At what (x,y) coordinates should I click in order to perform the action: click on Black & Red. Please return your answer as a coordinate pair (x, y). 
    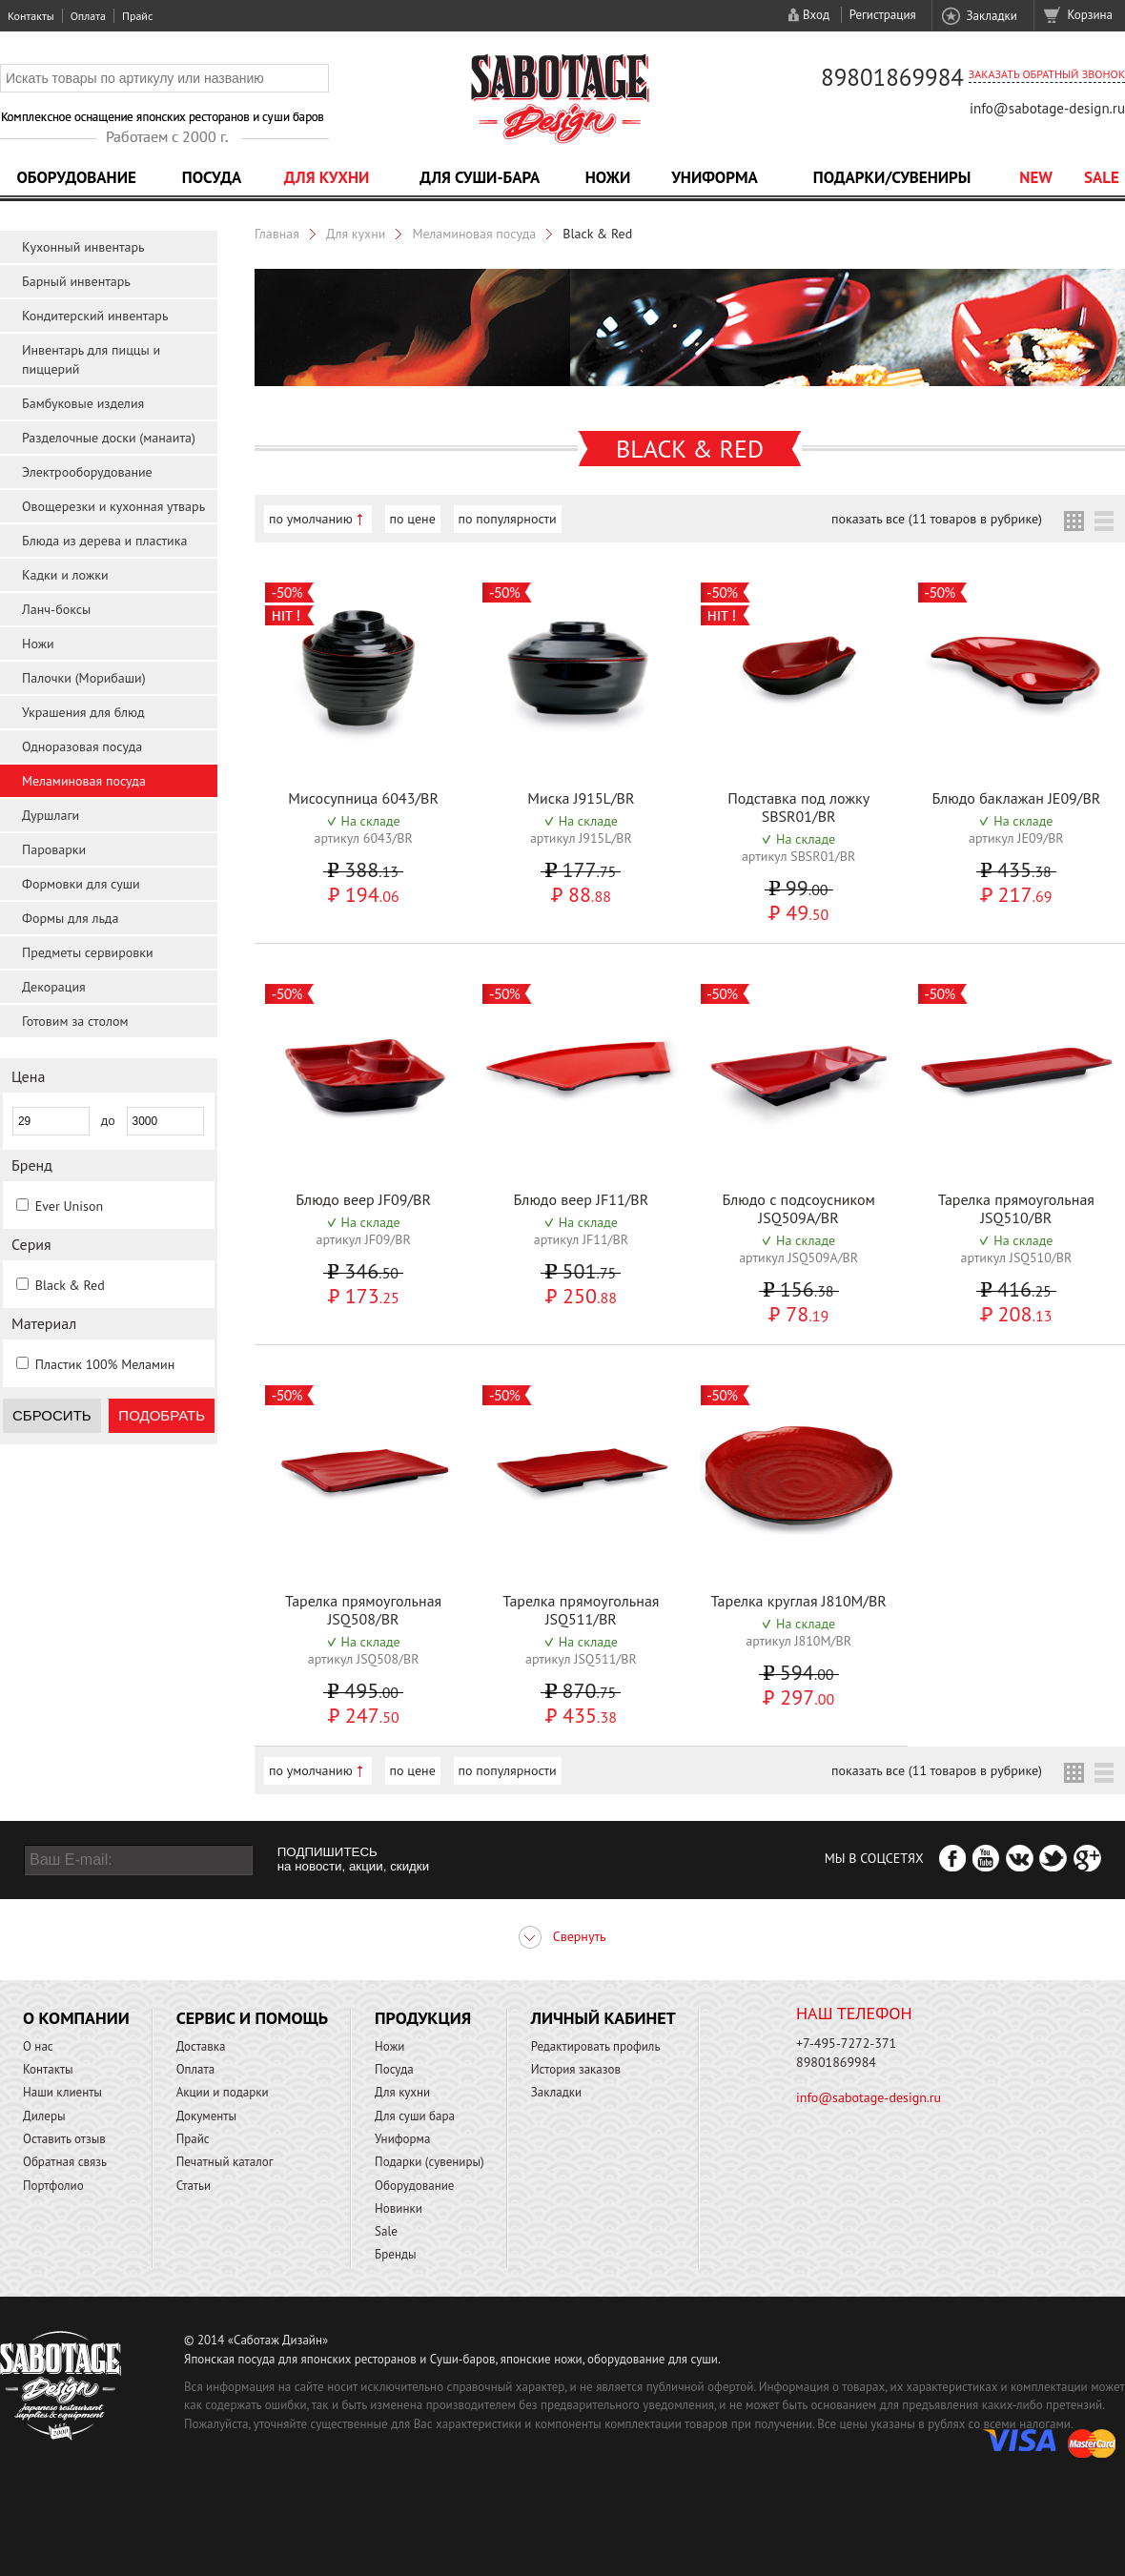
    Looking at the image, I should click on (70, 1285).